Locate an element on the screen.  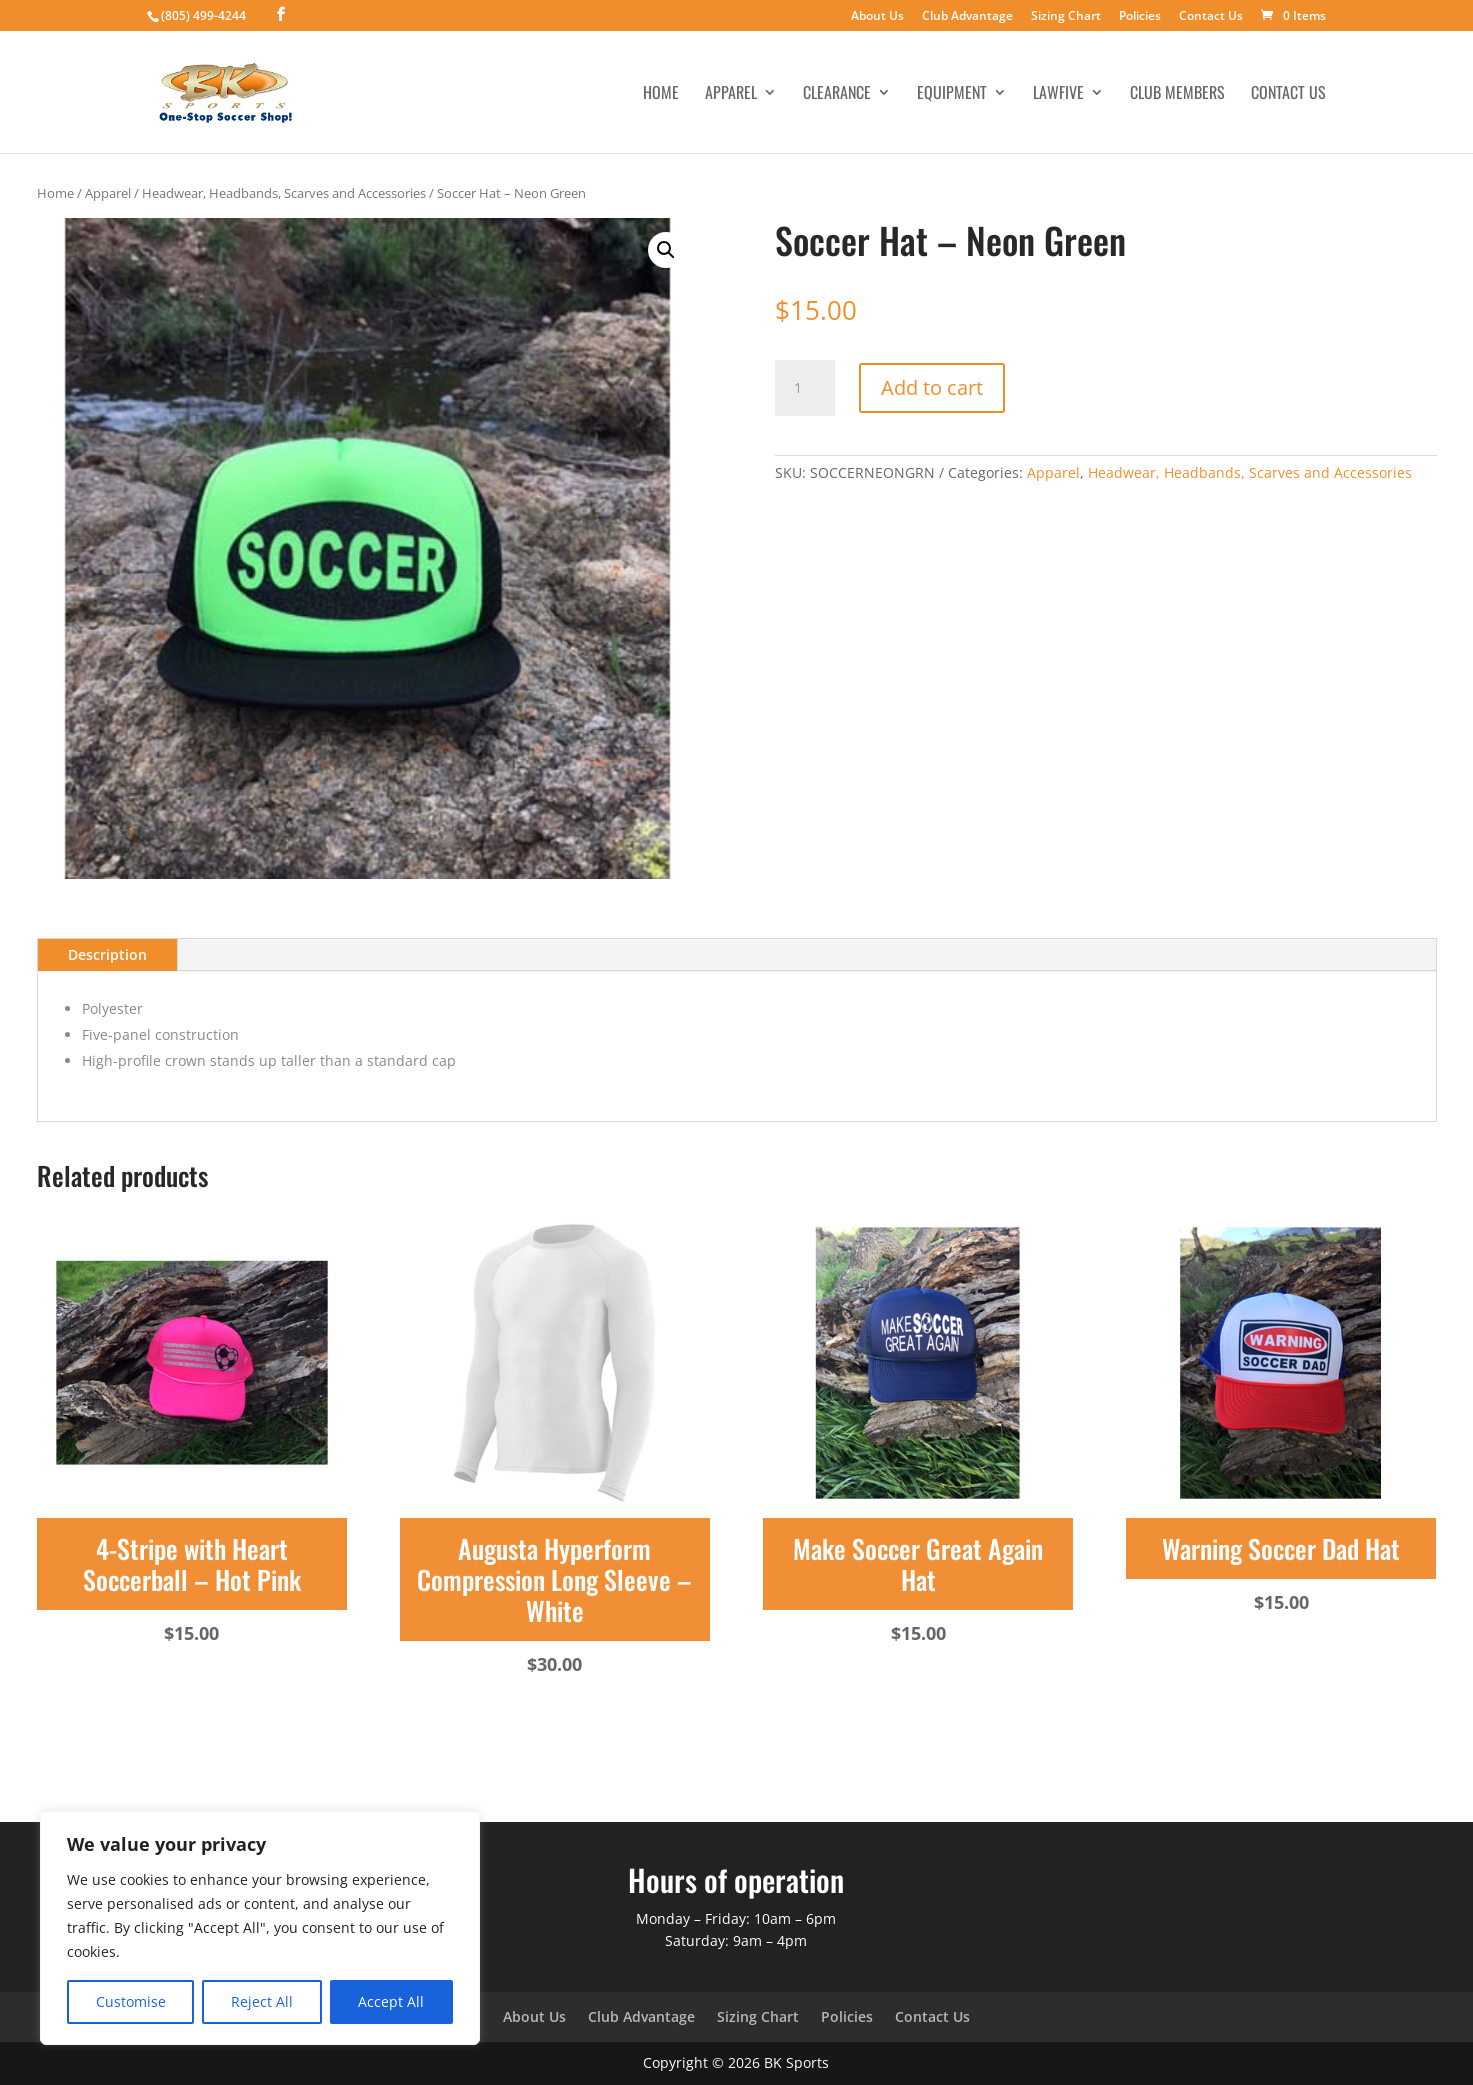
[Product quantity] is located at coordinates (805, 388).